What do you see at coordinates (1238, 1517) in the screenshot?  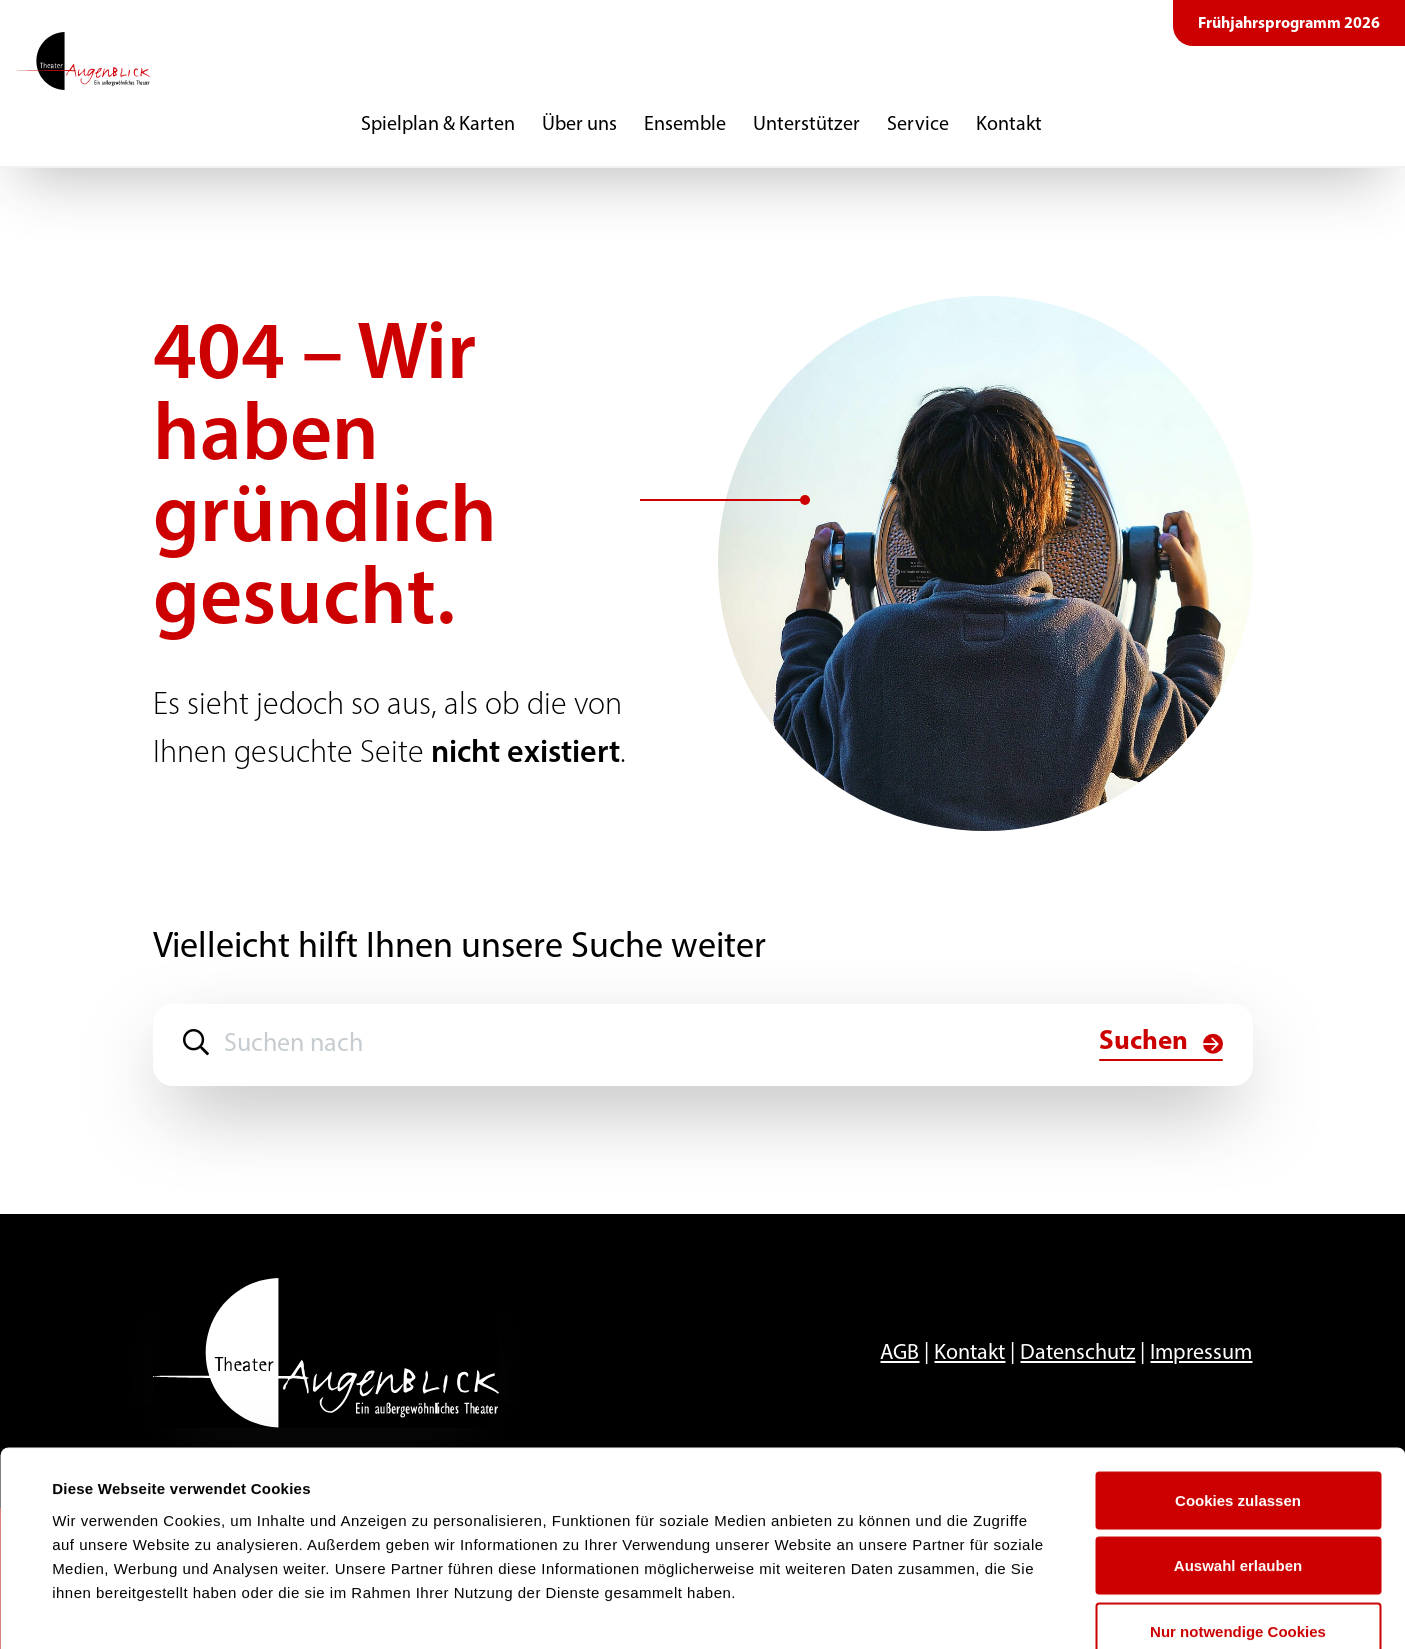 I see `Nur notwendige Cookies` at bounding box center [1238, 1517].